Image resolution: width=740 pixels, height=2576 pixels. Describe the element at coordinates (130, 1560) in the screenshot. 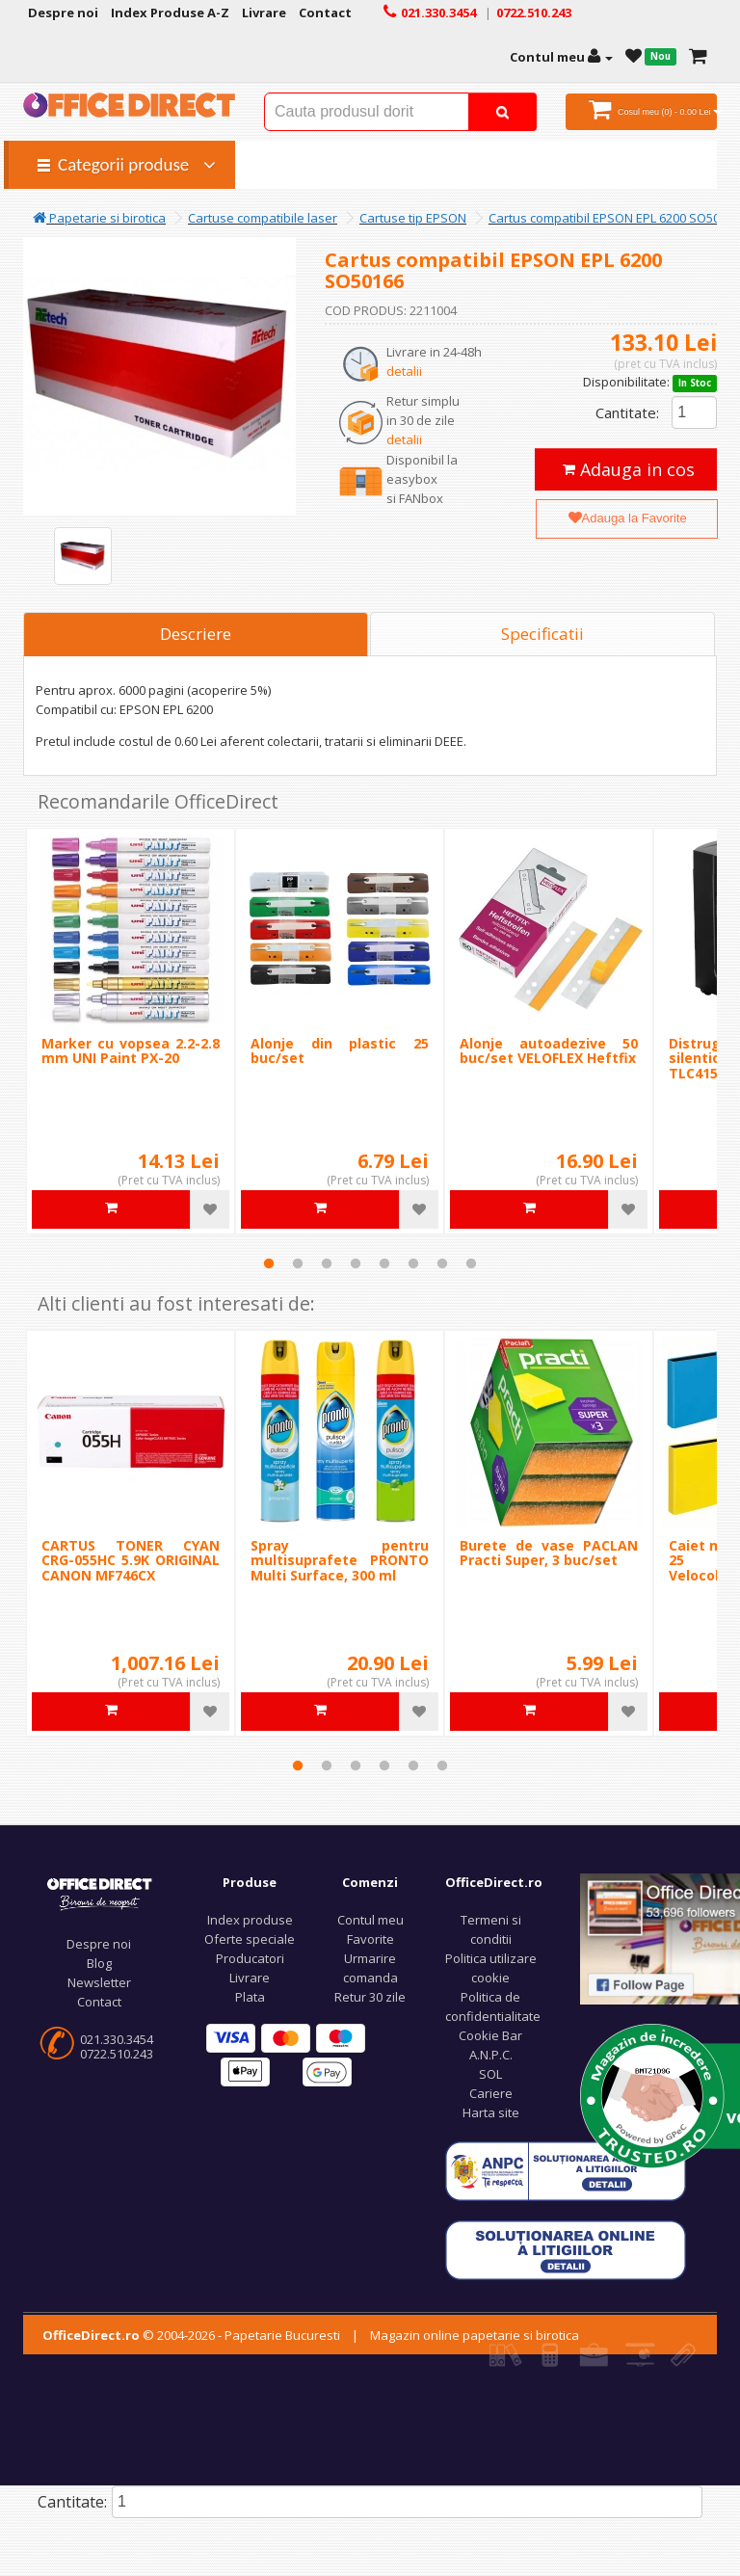

I see `CARTUS TONER CYAN CRG-055HC 5.9K ORIGINAL CANON MF746CX` at that location.